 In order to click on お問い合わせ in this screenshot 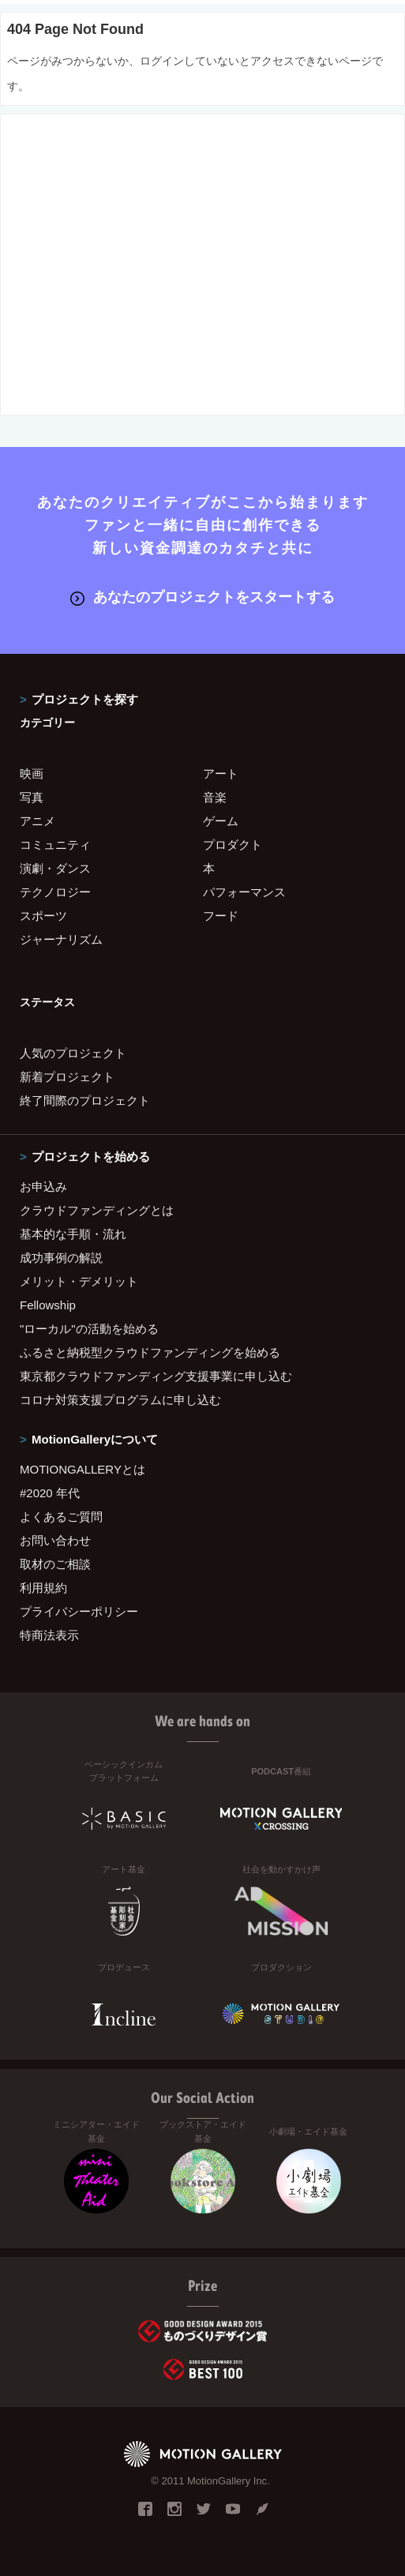, I will do `click(55, 1540)`.